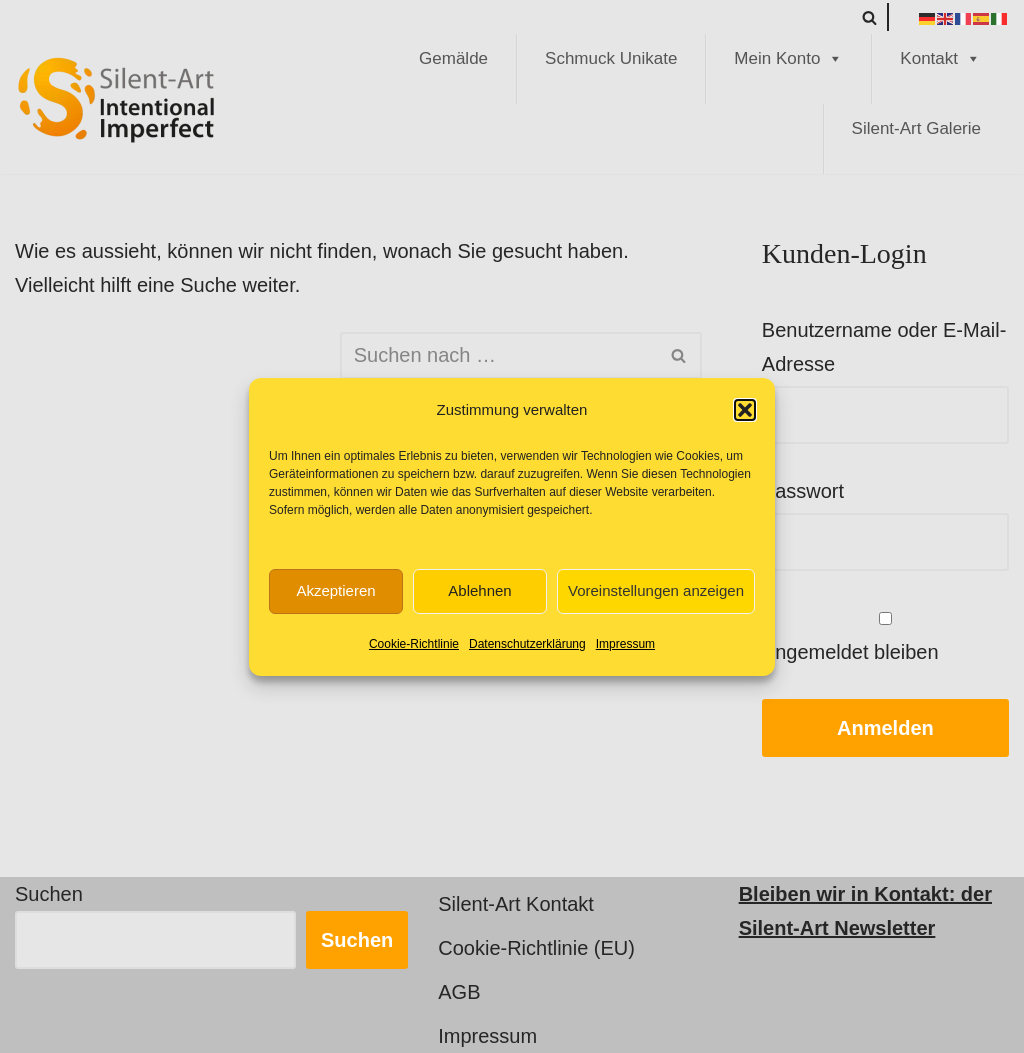 This screenshot has height=1053, width=1024. I want to click on Mein Konto, so click(788, 59).